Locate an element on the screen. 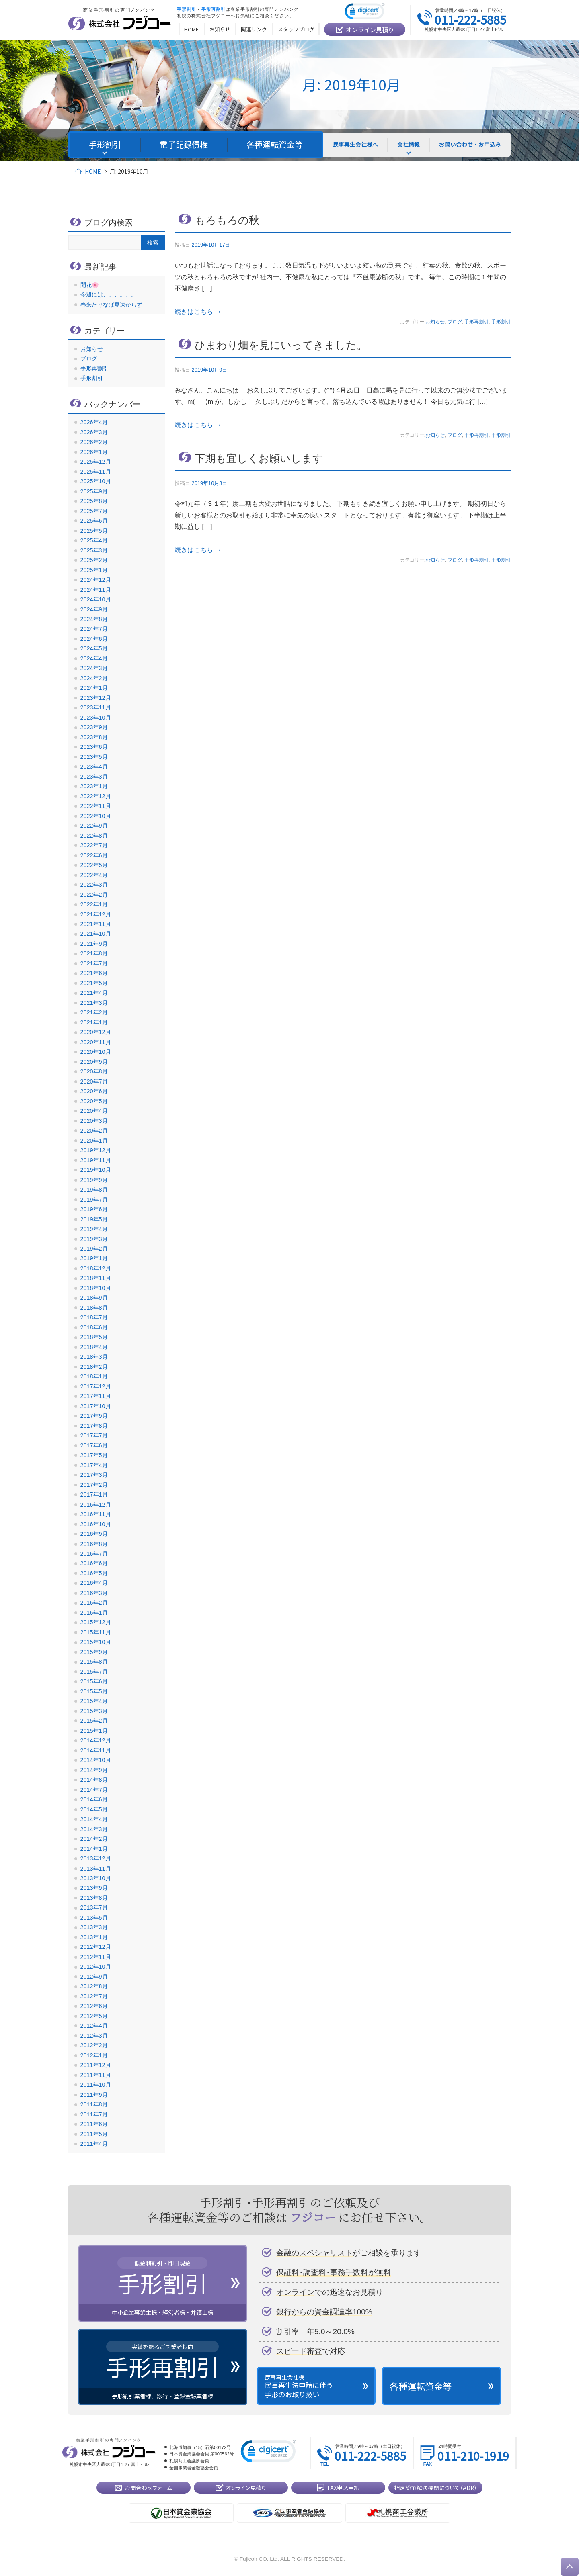 The width and height of the screenshot is (579, 2576). 2025年3月 is located at coordinates (94, 550).